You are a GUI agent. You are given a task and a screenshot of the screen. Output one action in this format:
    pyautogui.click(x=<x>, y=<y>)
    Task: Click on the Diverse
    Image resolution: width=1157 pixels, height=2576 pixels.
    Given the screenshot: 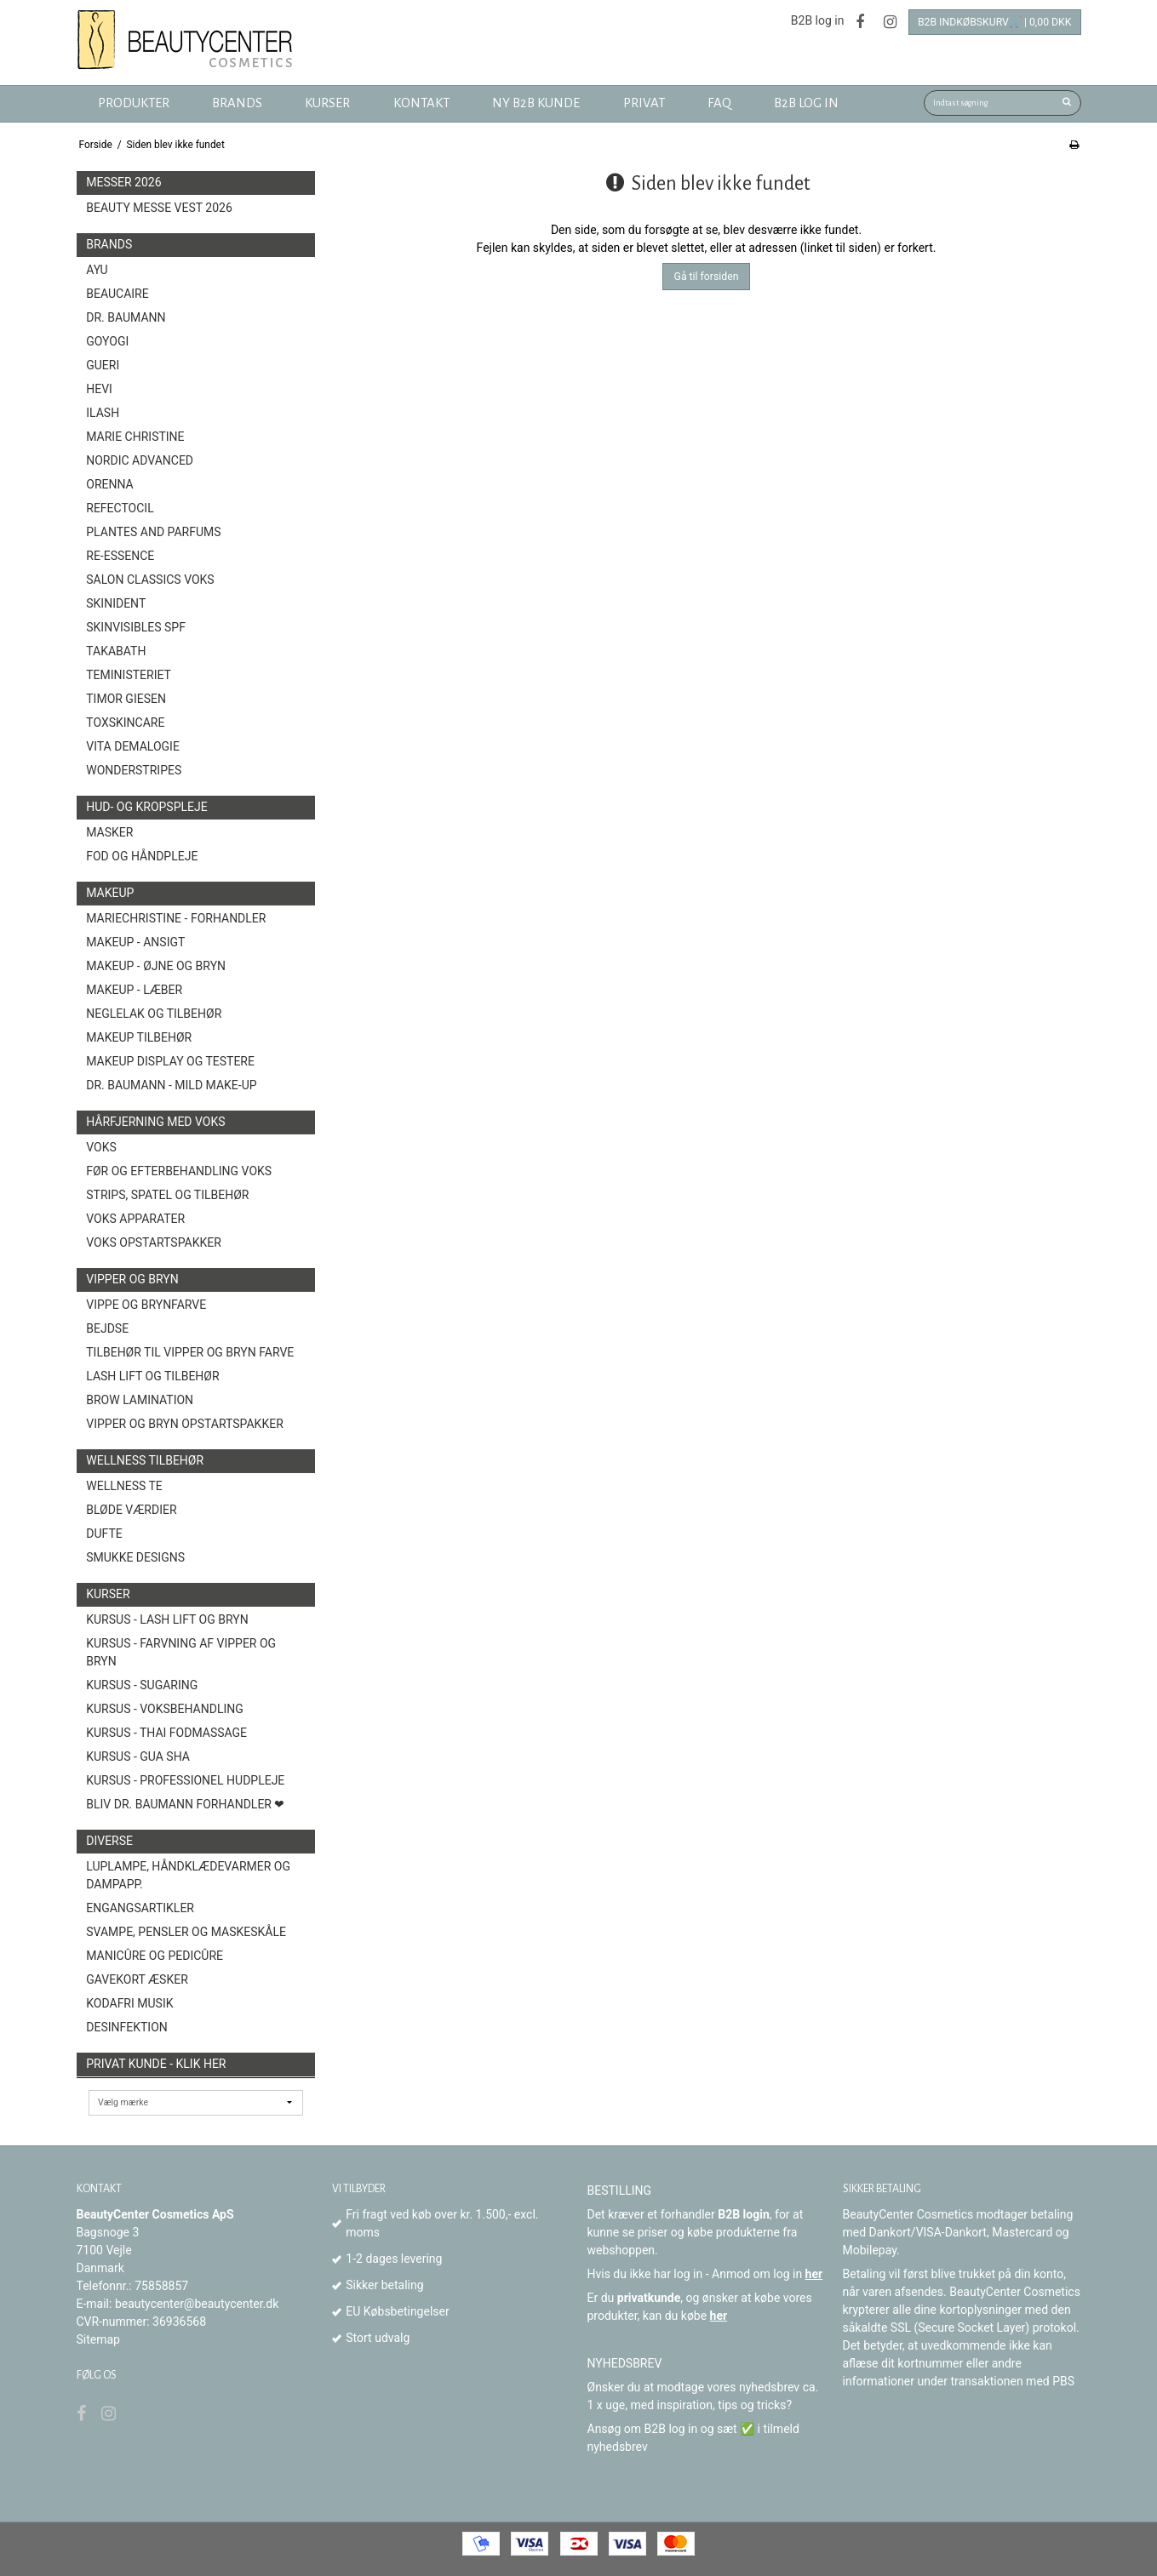 What is the action you would take?
    pyautogui.click(x=109, y=1841)
    